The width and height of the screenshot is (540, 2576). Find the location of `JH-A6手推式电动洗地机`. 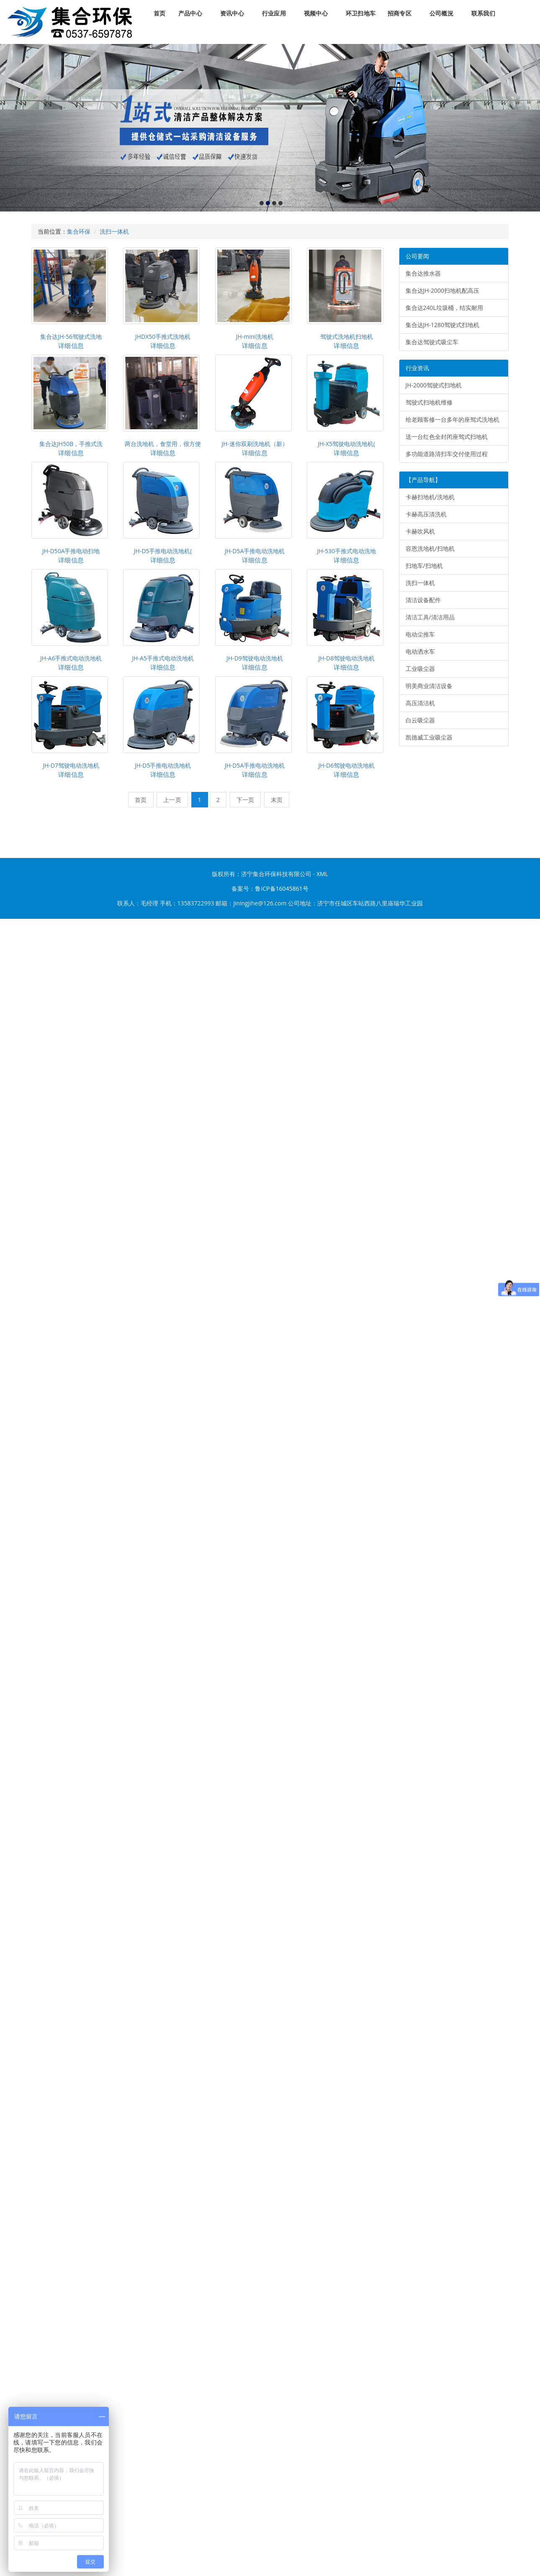

JH-A6手推式电动洗地机 is located at coordinates (71, 658).